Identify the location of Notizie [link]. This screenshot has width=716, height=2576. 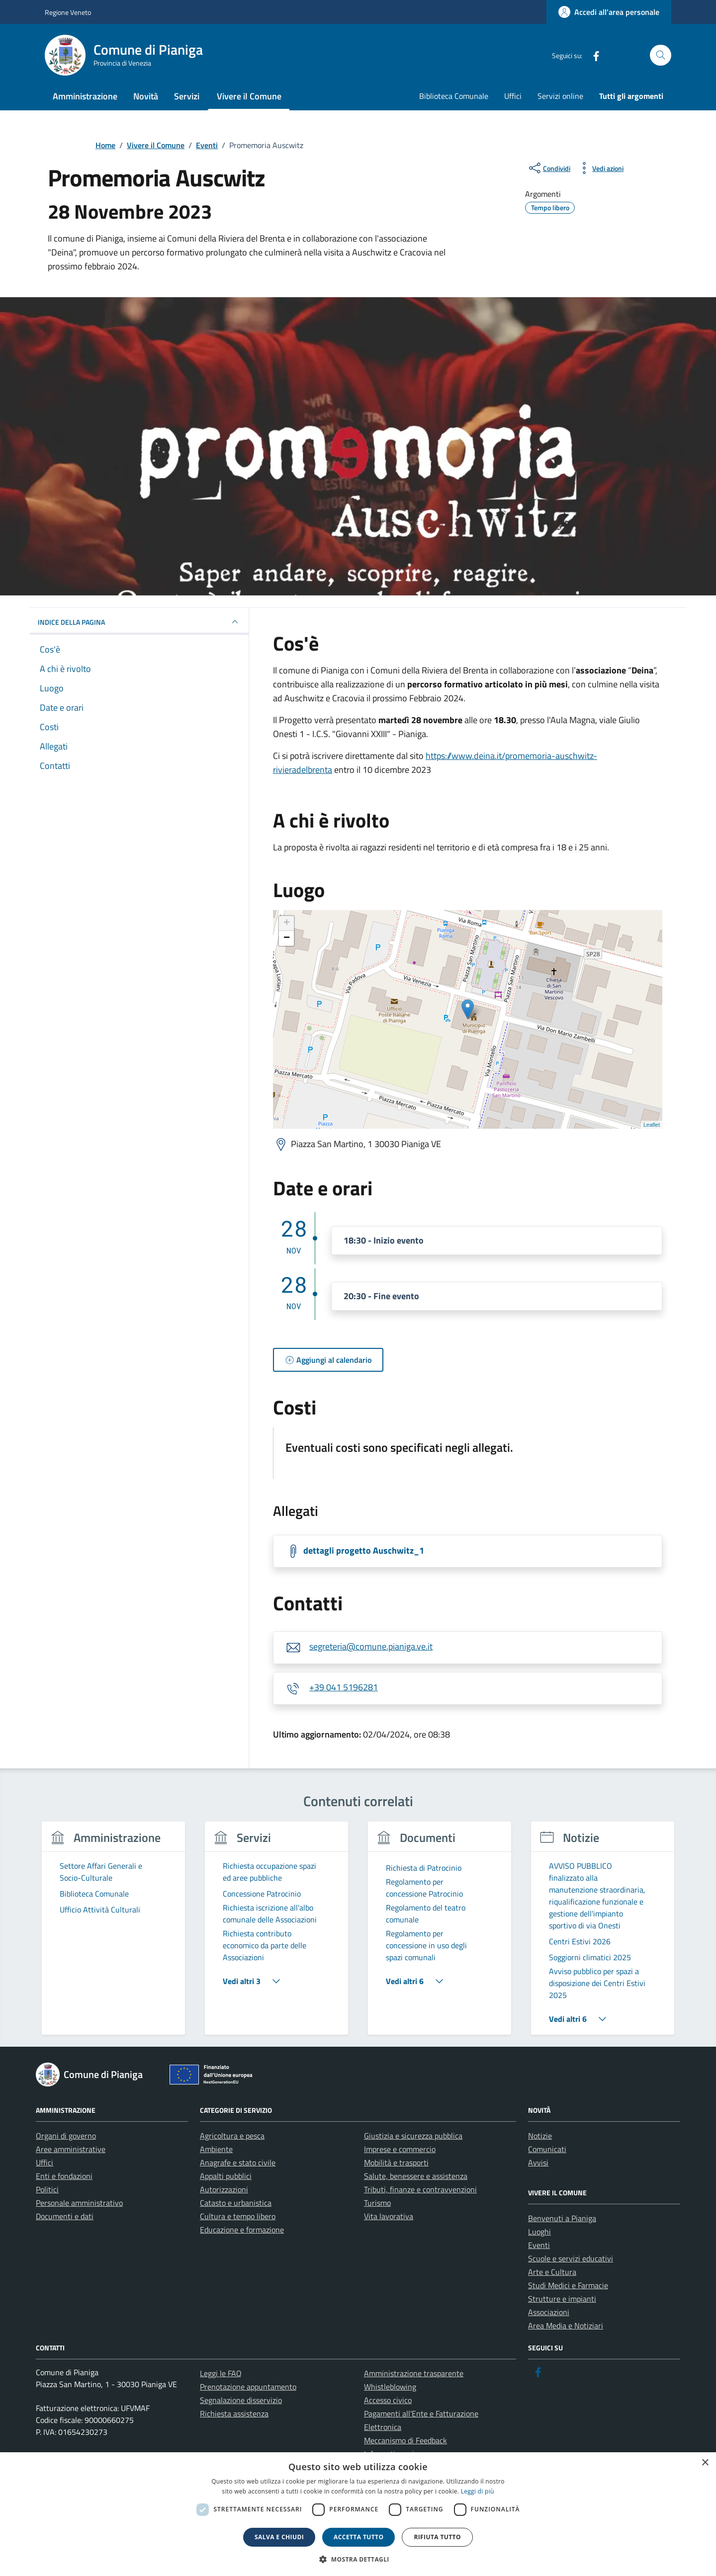
(540, 2136).